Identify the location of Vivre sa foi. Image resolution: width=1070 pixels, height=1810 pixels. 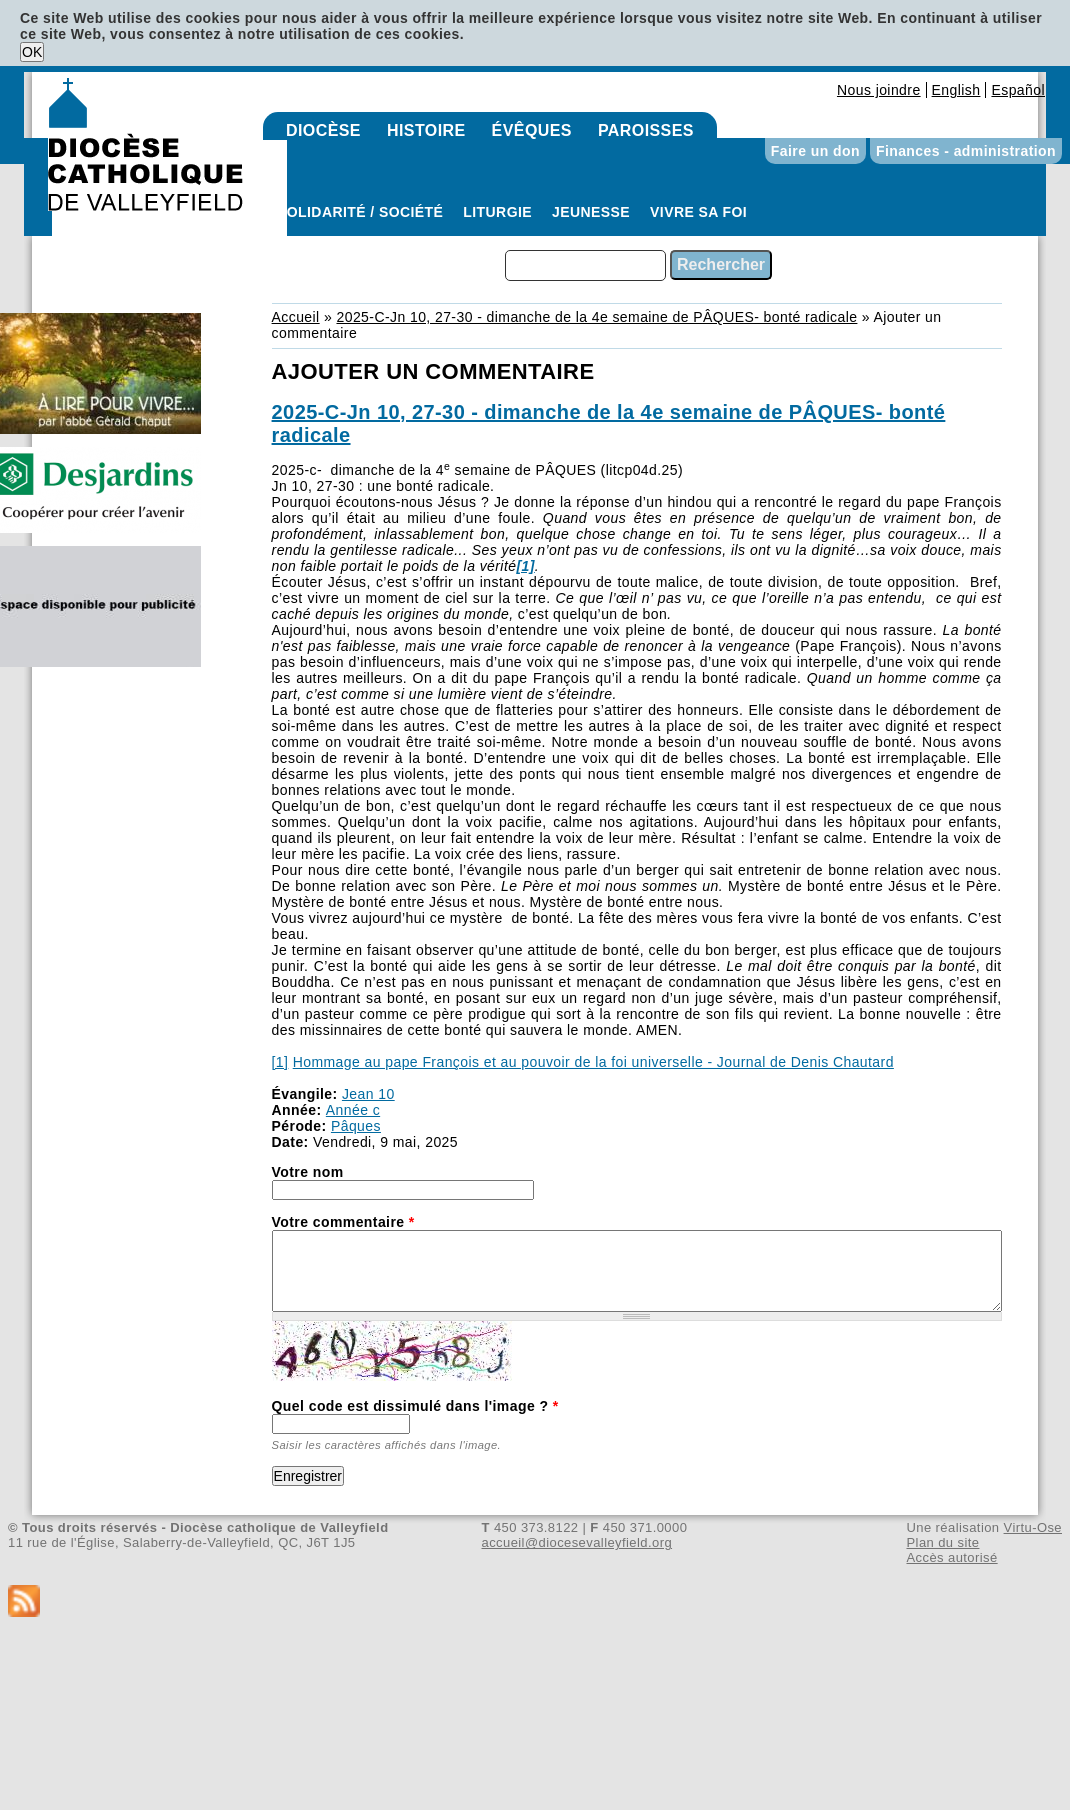
(698, 212).